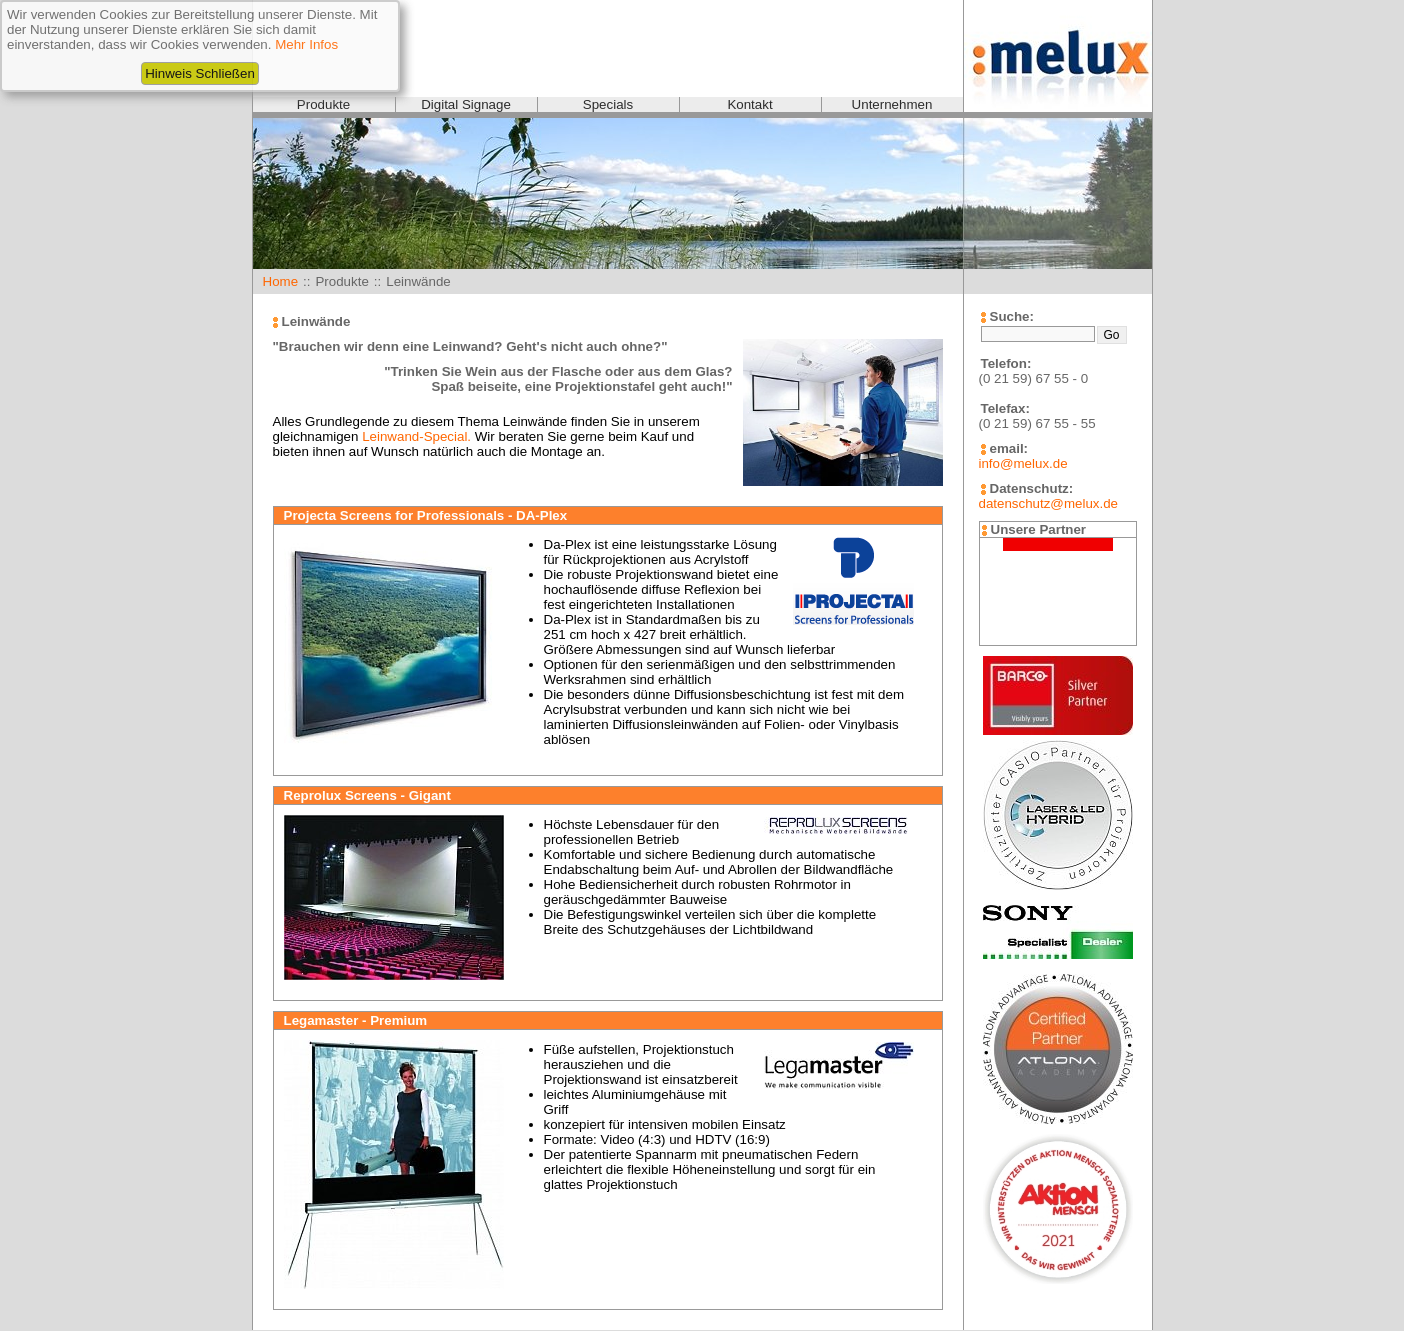 This screenshot has width=1404, height=1331. Describe the element at coordinates (892, 104) in the screenshot. I see `Unternehmen` at that location.